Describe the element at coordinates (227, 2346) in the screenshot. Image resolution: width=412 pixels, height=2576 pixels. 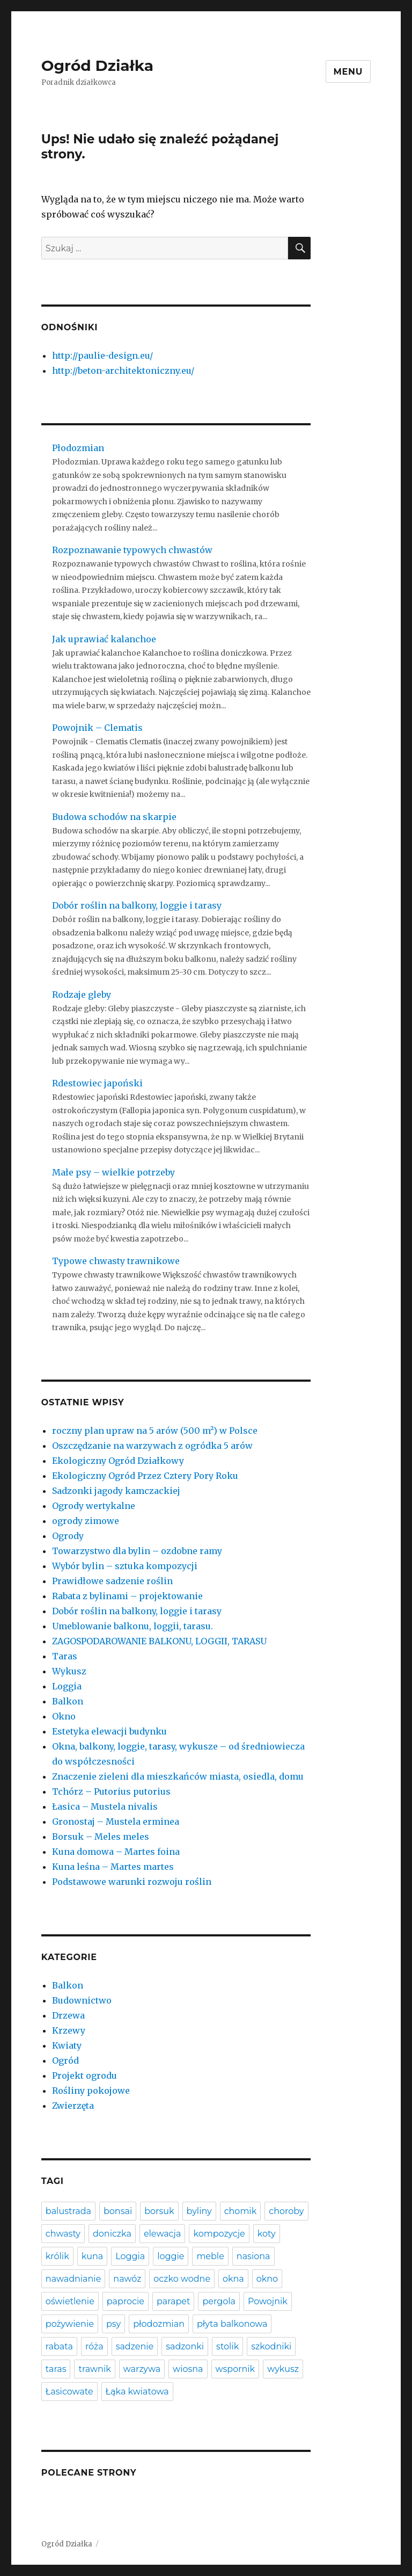
I see `stolik` at that location.